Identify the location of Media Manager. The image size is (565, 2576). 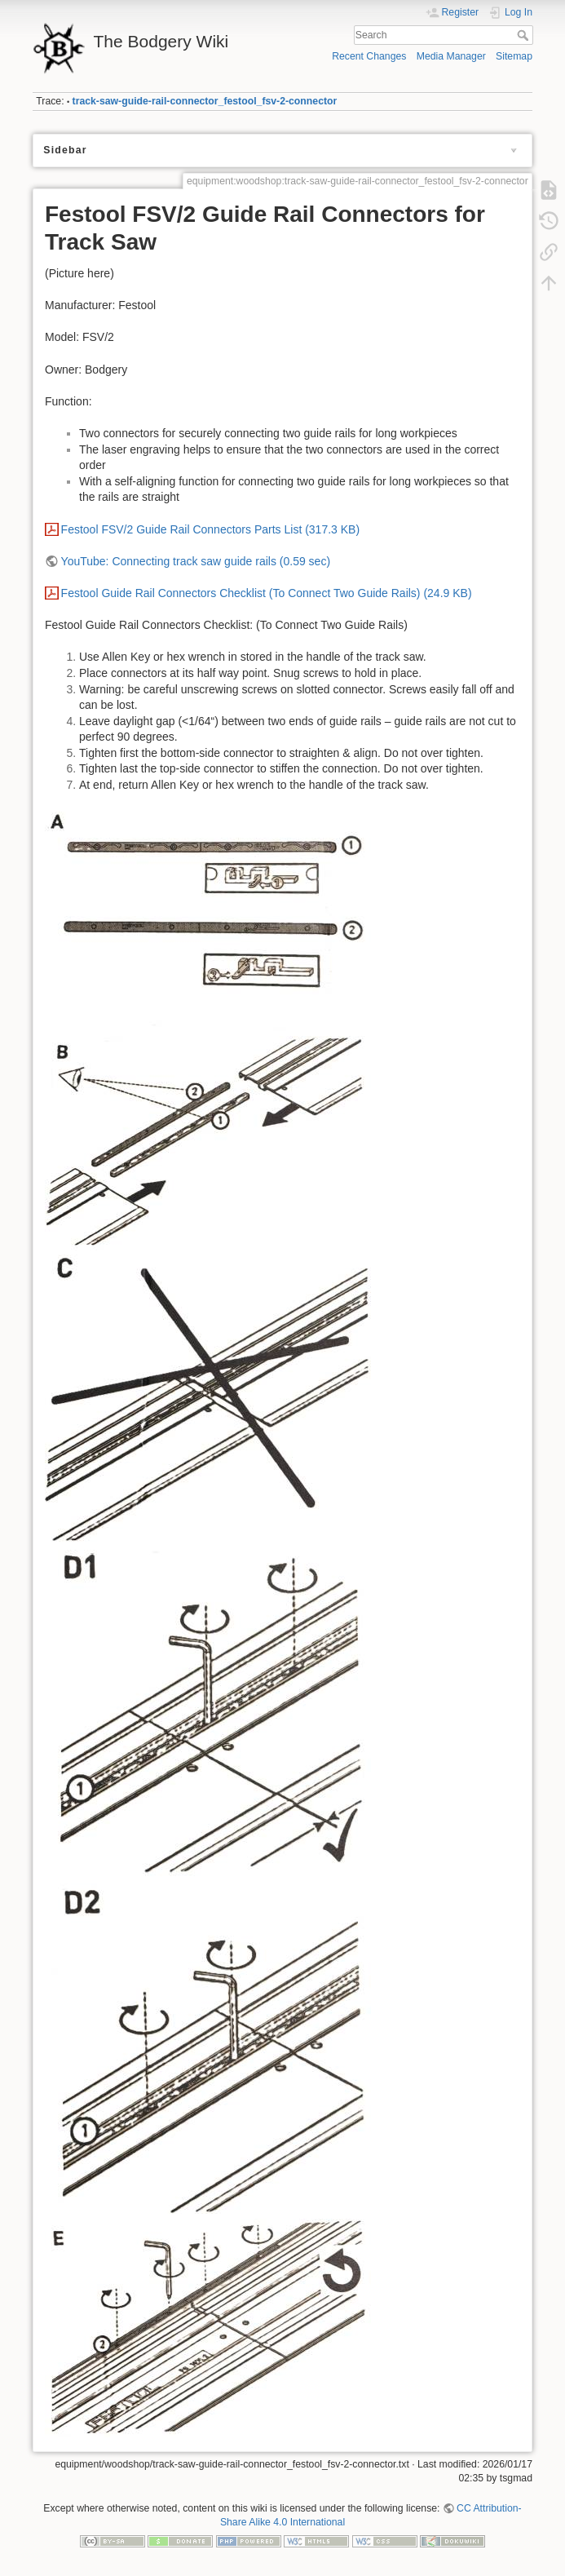
(451, 56).